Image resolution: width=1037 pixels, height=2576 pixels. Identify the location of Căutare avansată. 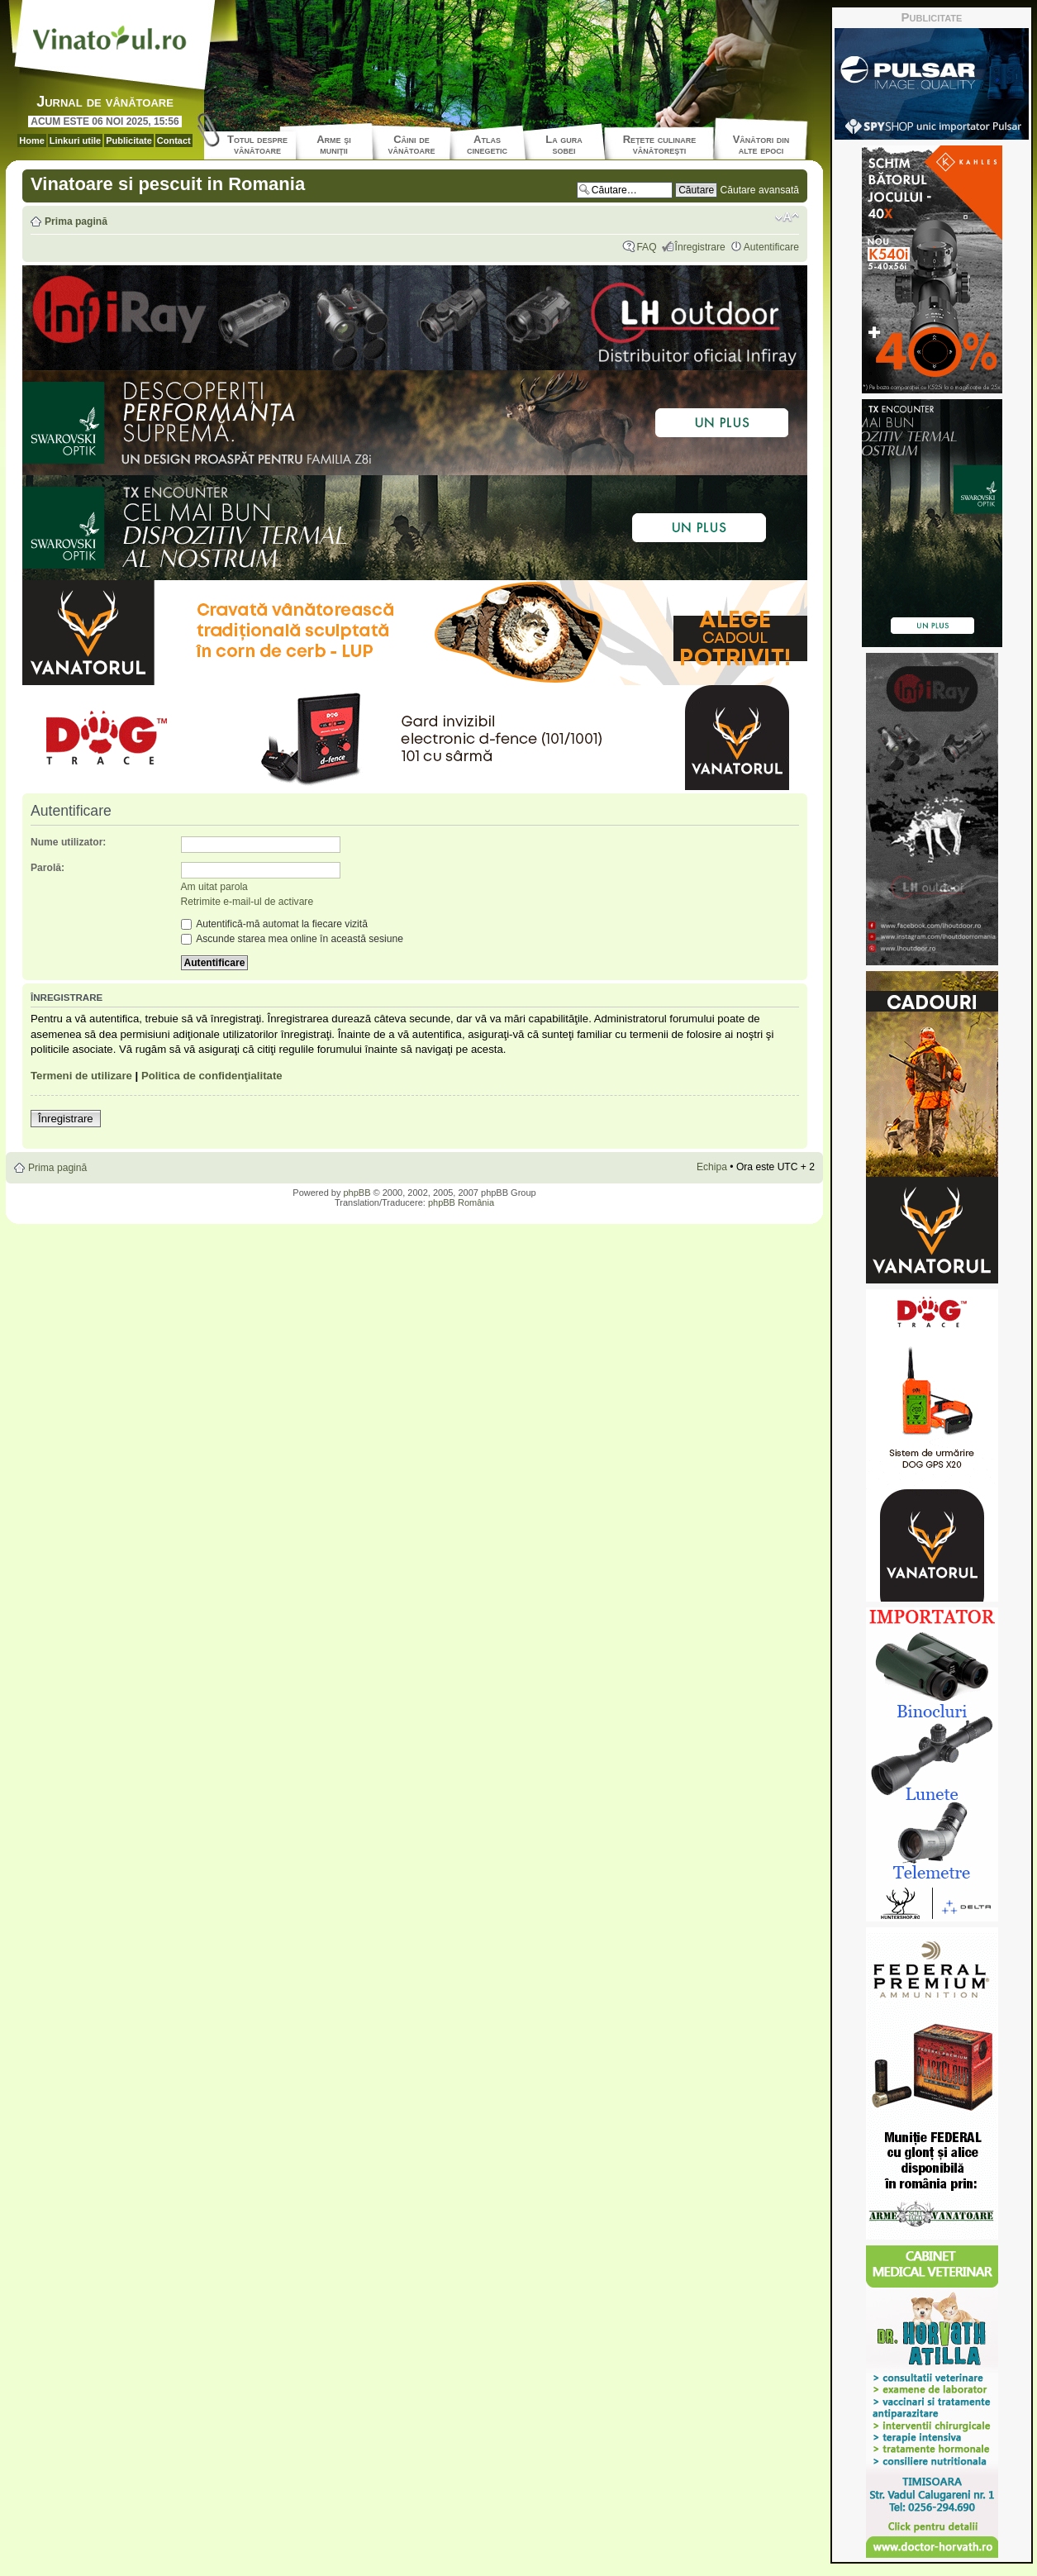
(760, 190).